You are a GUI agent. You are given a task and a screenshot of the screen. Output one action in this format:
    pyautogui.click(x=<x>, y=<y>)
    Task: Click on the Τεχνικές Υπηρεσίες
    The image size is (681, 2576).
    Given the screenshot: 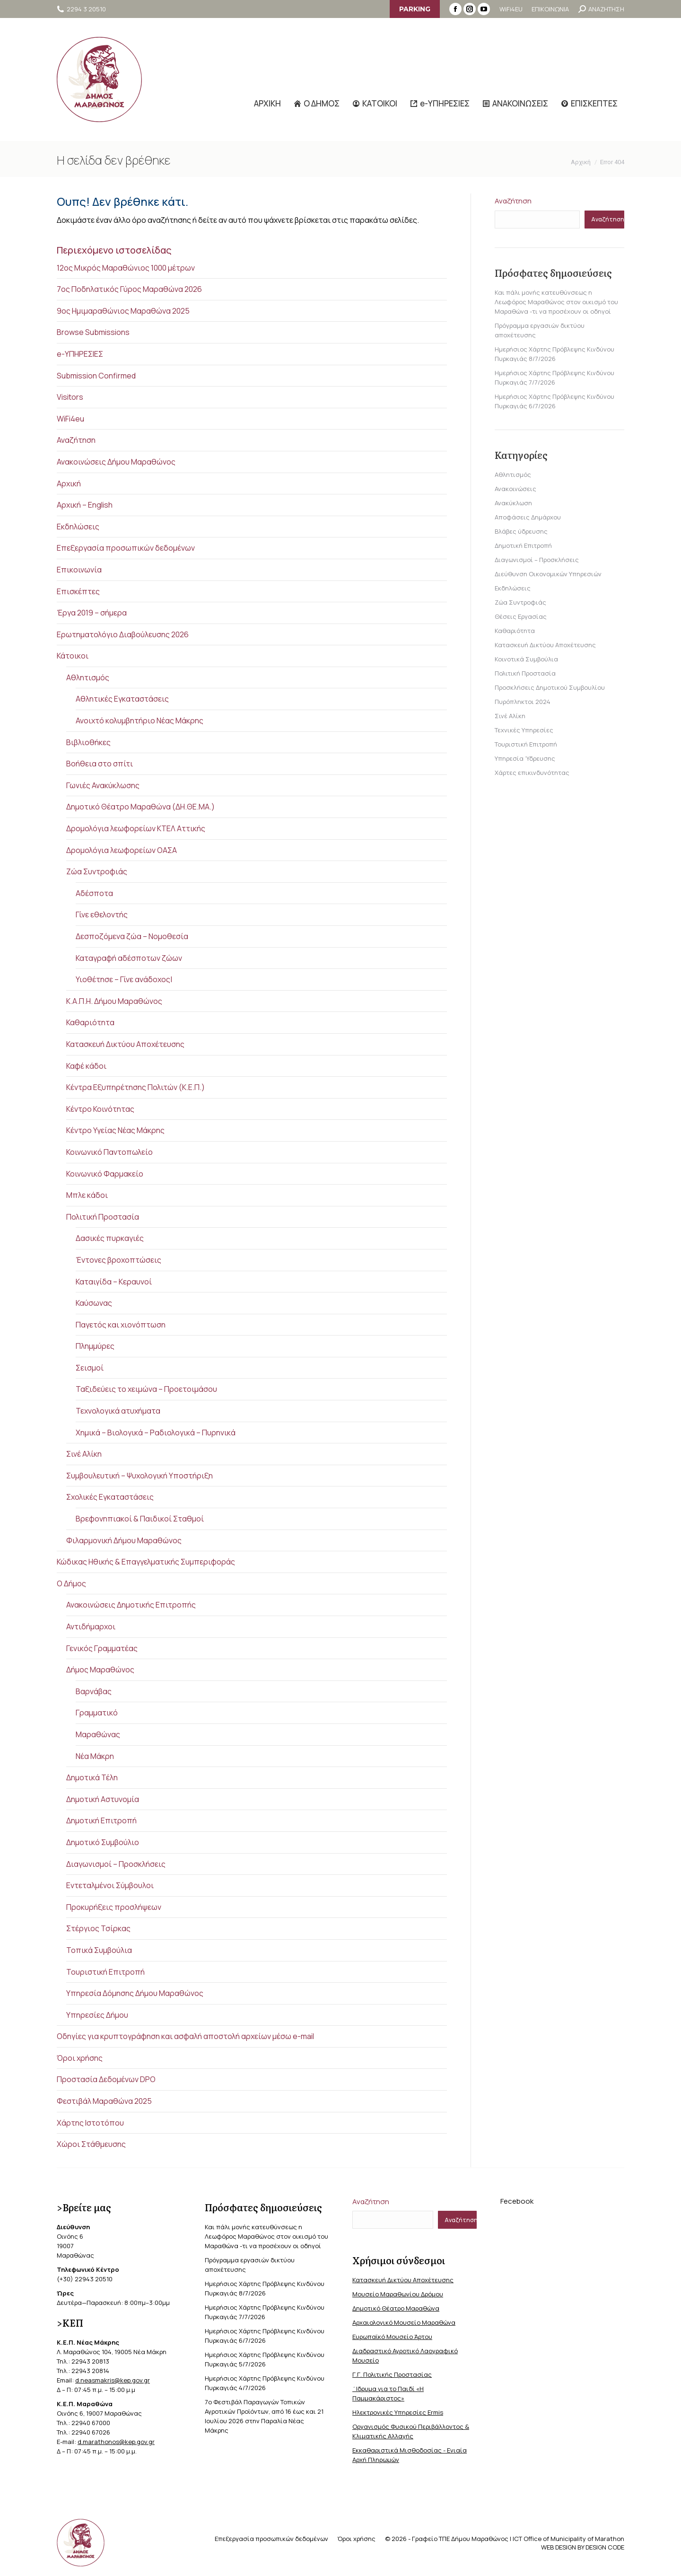 What is the action you would take?
    pyautogui.click(x=524, y=730)
    